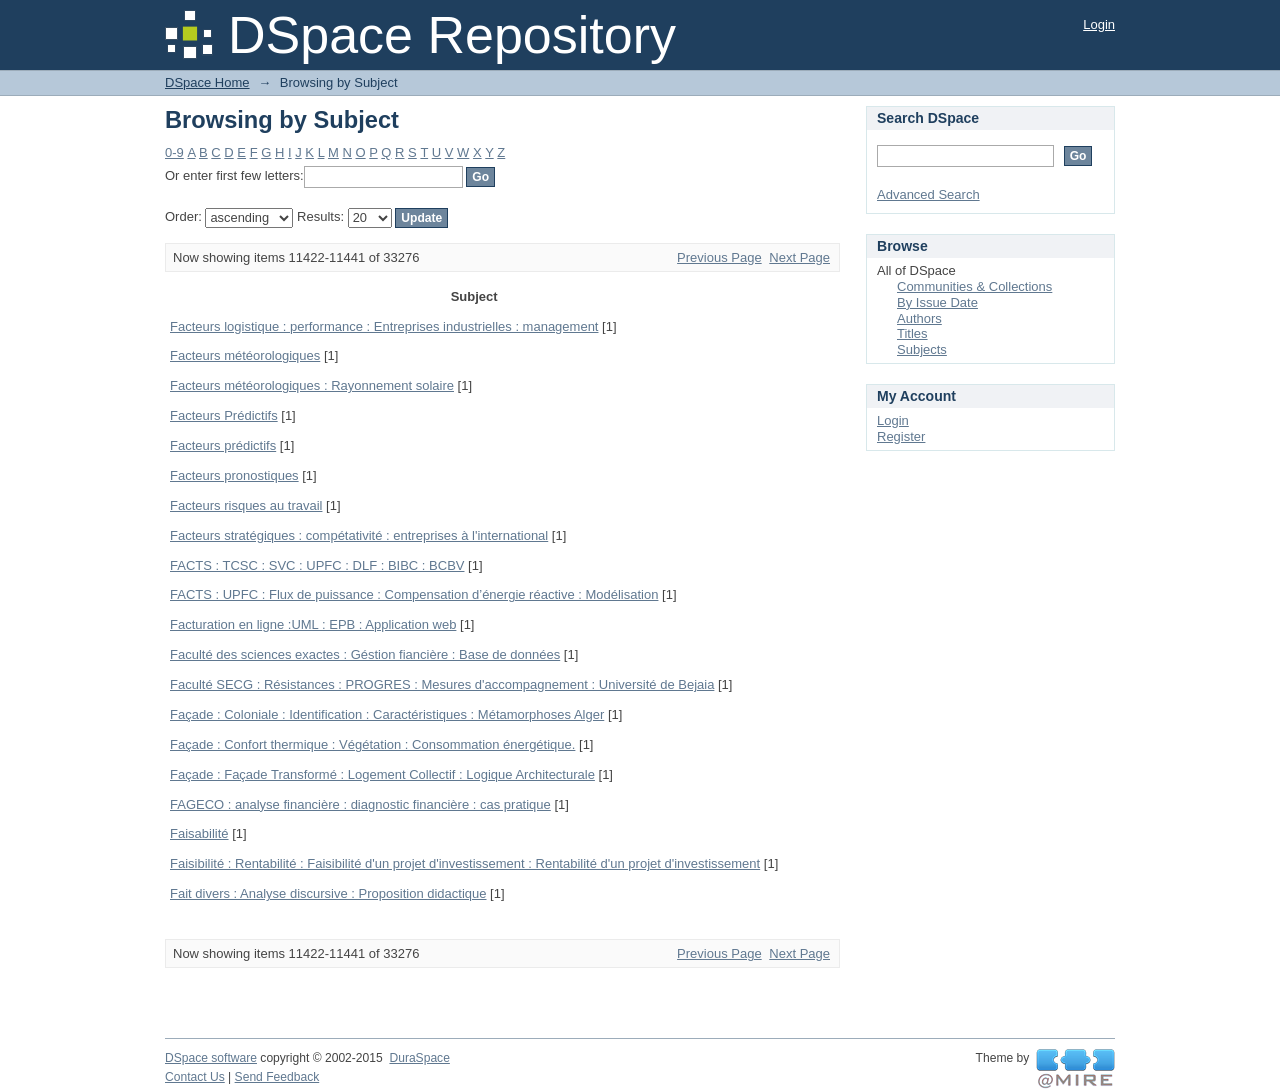 This screenshot has width=1280, height=1089. Describe the element at coordinates (234, 475) in the screenshot. I see `Facteurs pronostiques` at that location.